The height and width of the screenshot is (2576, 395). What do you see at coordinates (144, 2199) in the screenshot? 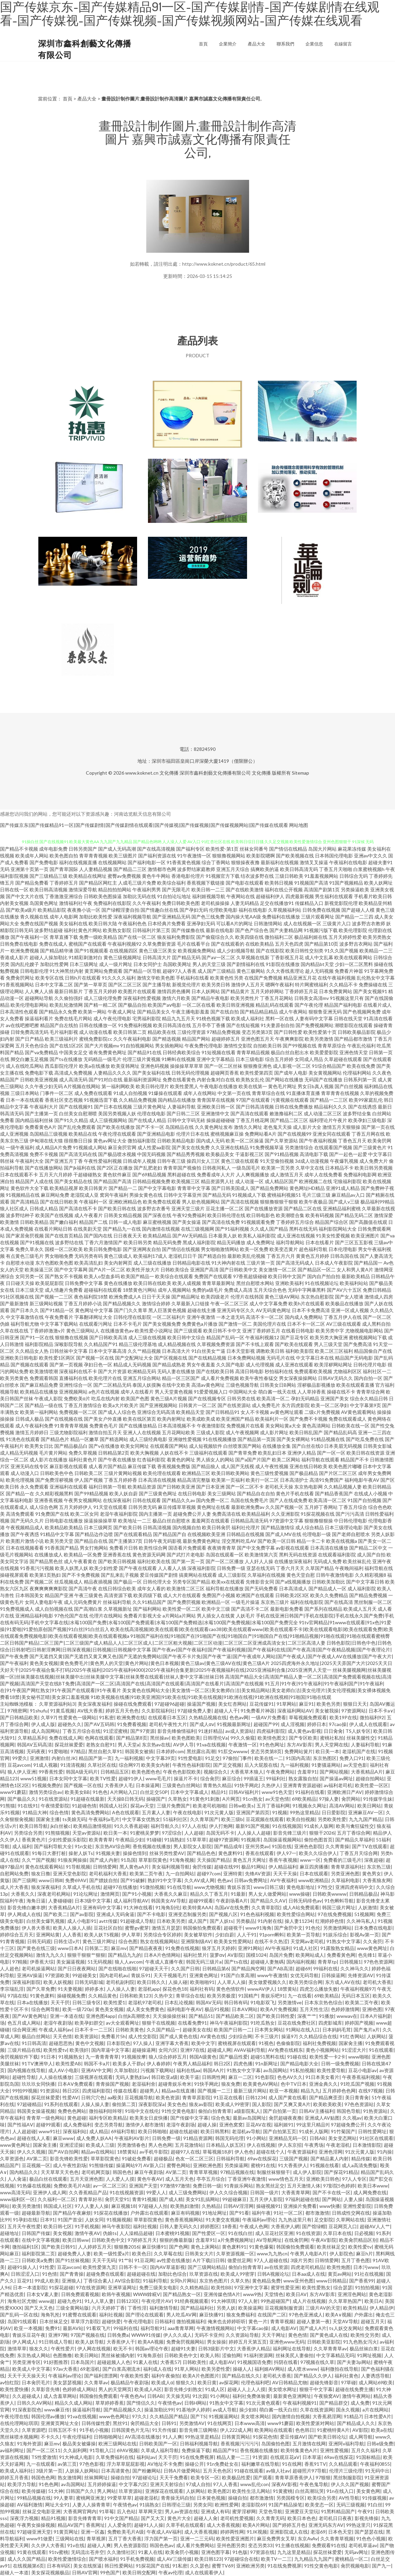
I see `青青91视频` at bounding box center [144, 2199].